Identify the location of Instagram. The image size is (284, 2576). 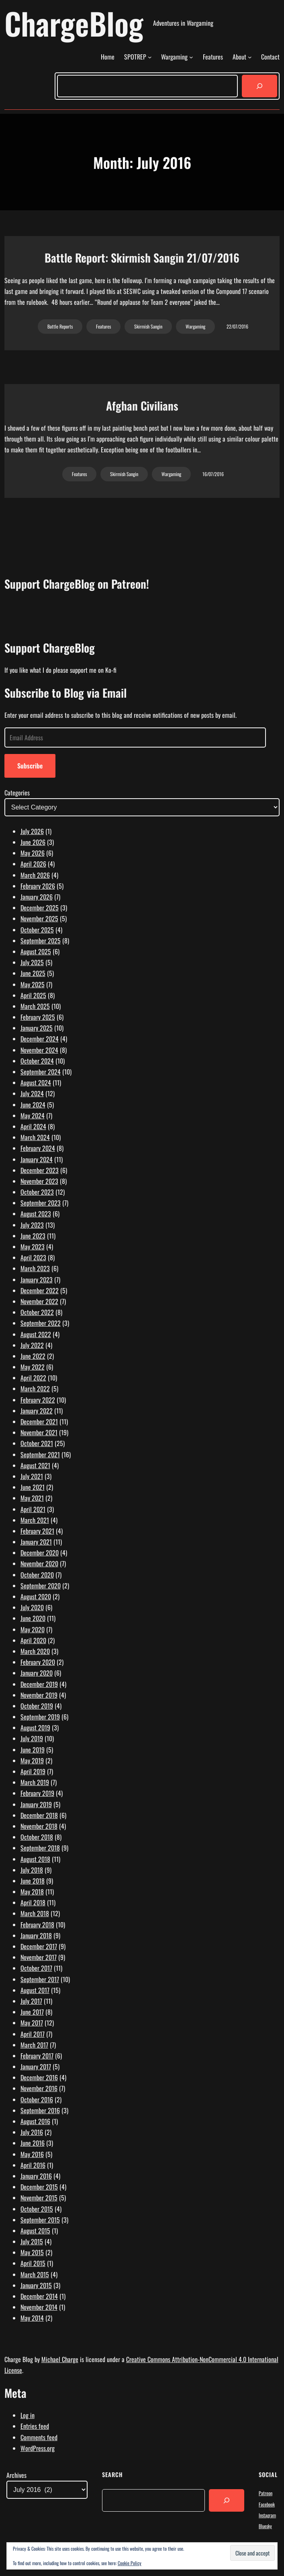
(267, 2515).